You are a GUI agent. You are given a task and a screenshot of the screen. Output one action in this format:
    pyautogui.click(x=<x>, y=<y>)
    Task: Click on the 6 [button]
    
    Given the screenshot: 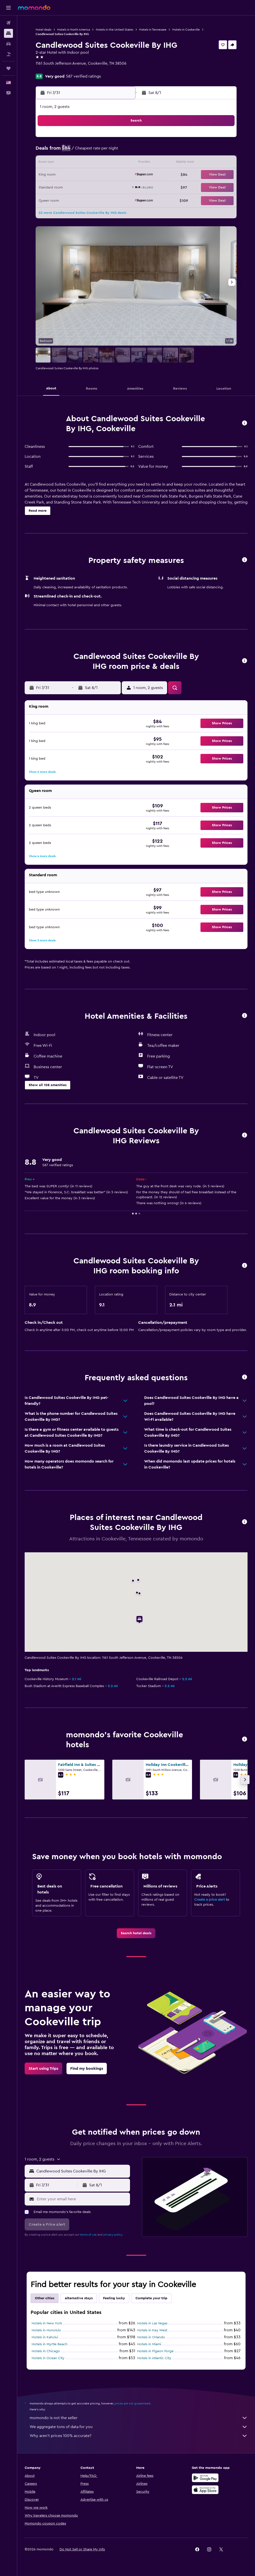 What is the action you would take?
    pyautogui.click(x=60, y=151)
    